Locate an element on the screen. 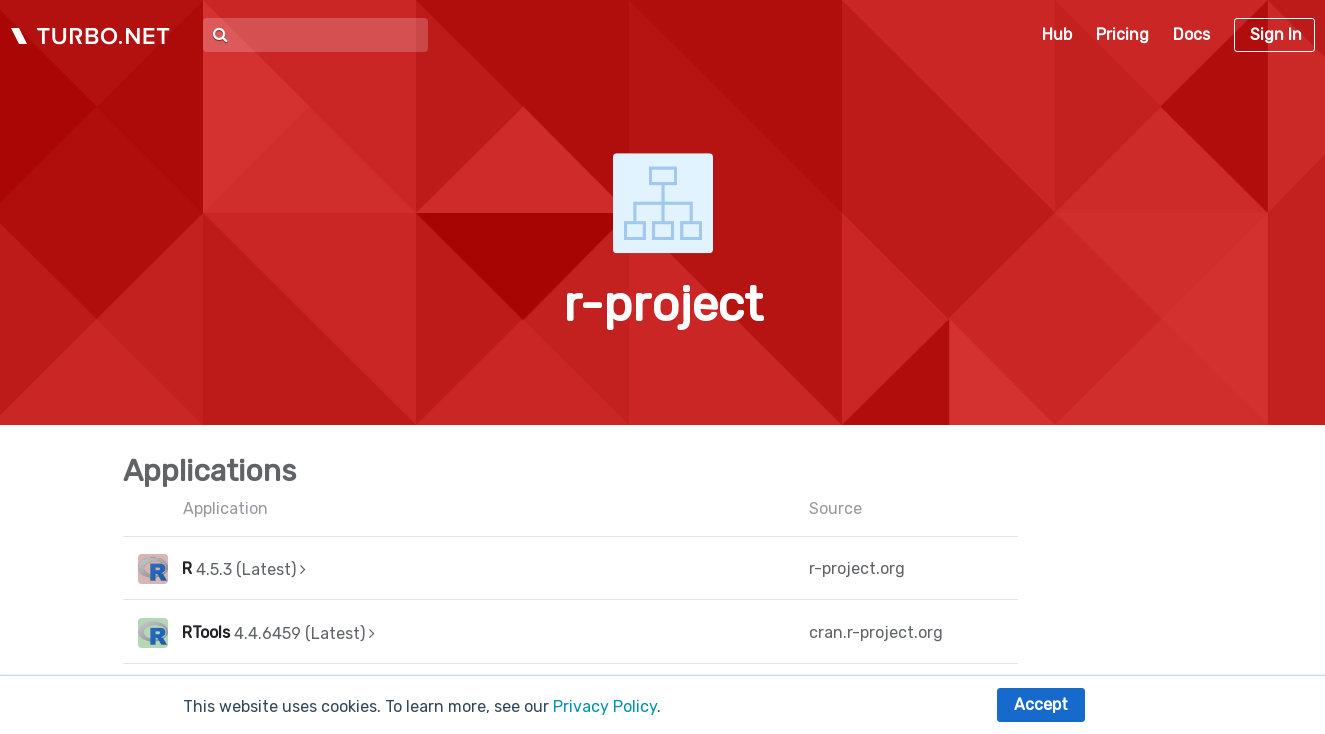  Docs is located at coordinates (1191, 34).